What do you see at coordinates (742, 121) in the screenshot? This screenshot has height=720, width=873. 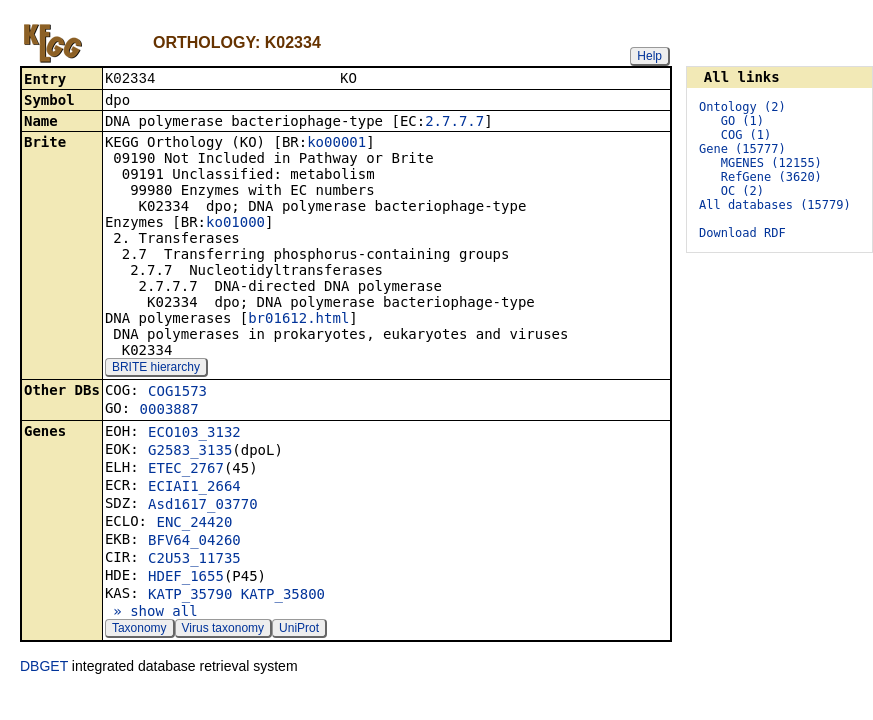 I see `GO (1)` at bounding box center [742, 121].